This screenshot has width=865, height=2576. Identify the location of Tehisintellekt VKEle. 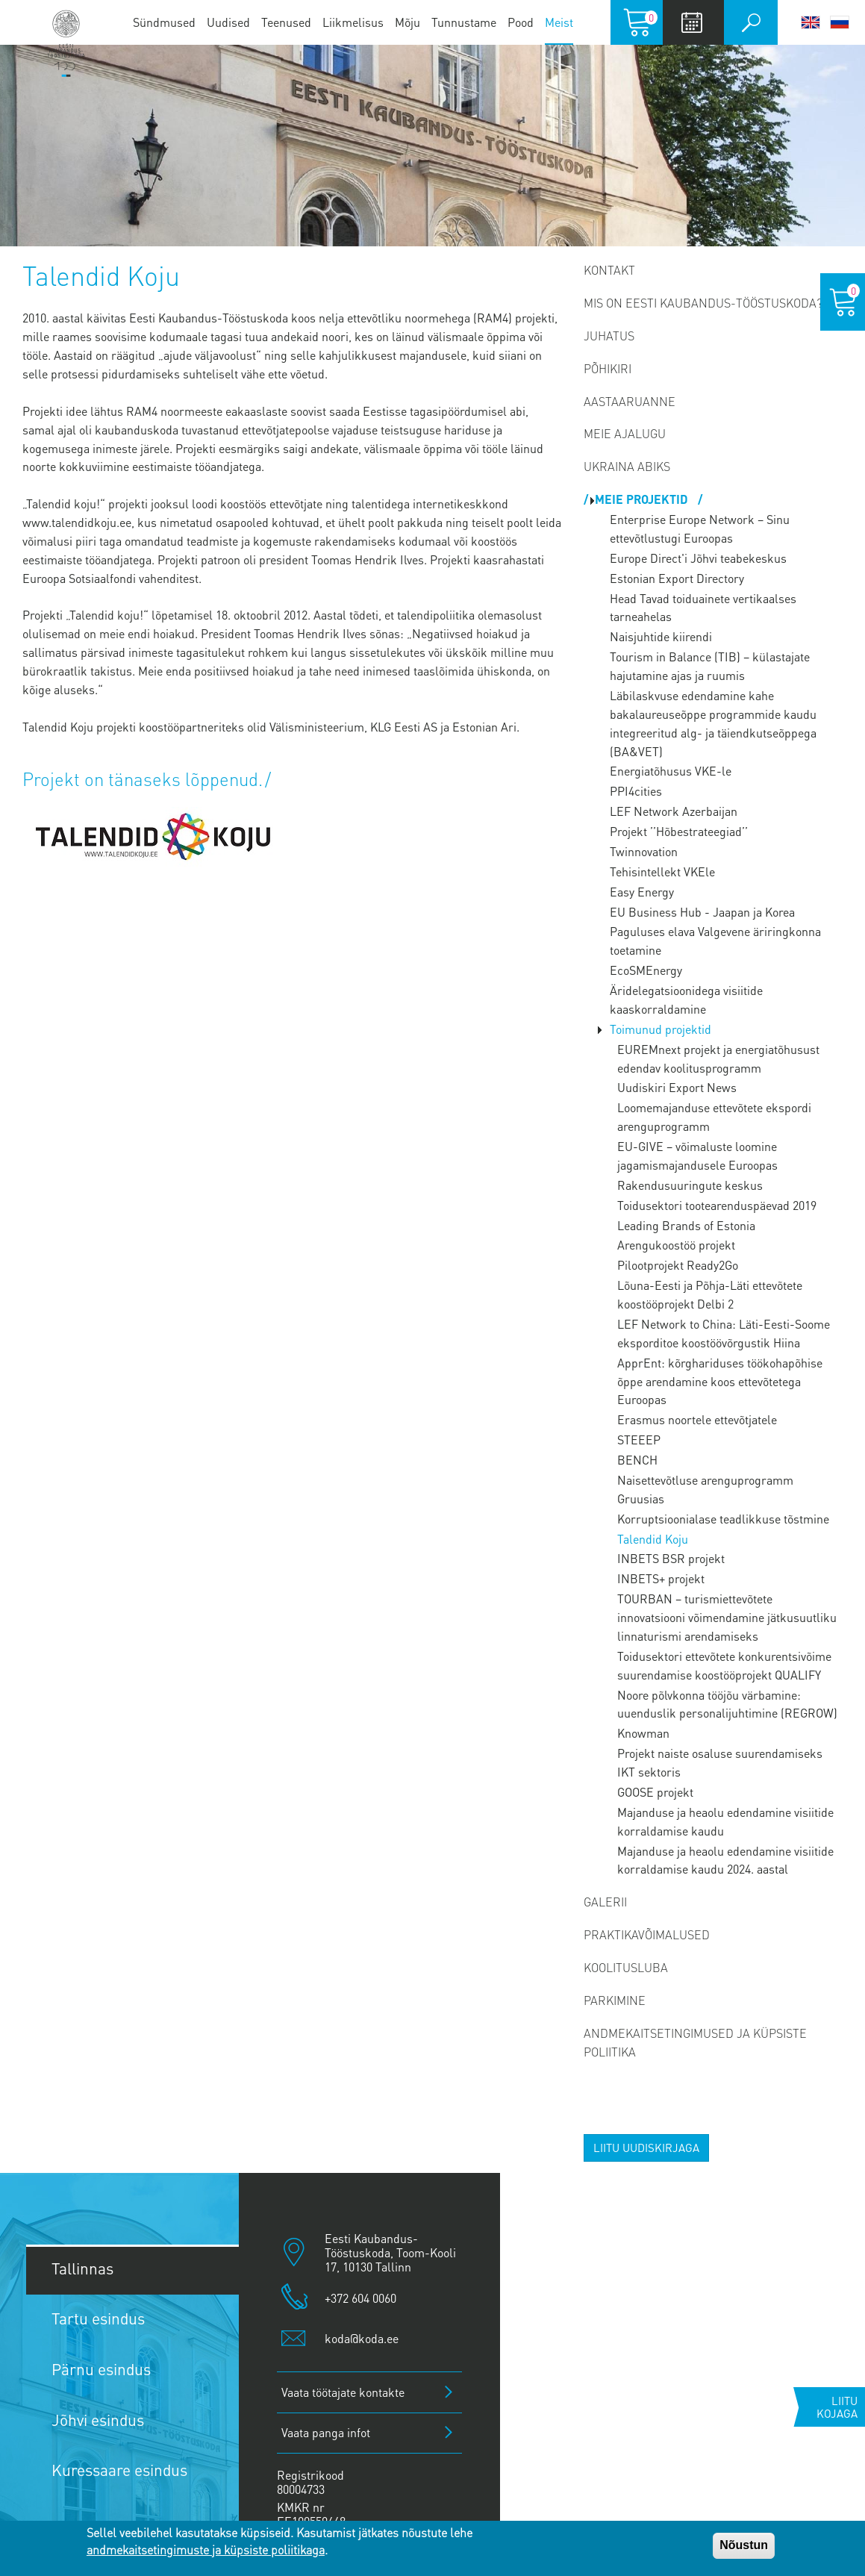
(662, 871).